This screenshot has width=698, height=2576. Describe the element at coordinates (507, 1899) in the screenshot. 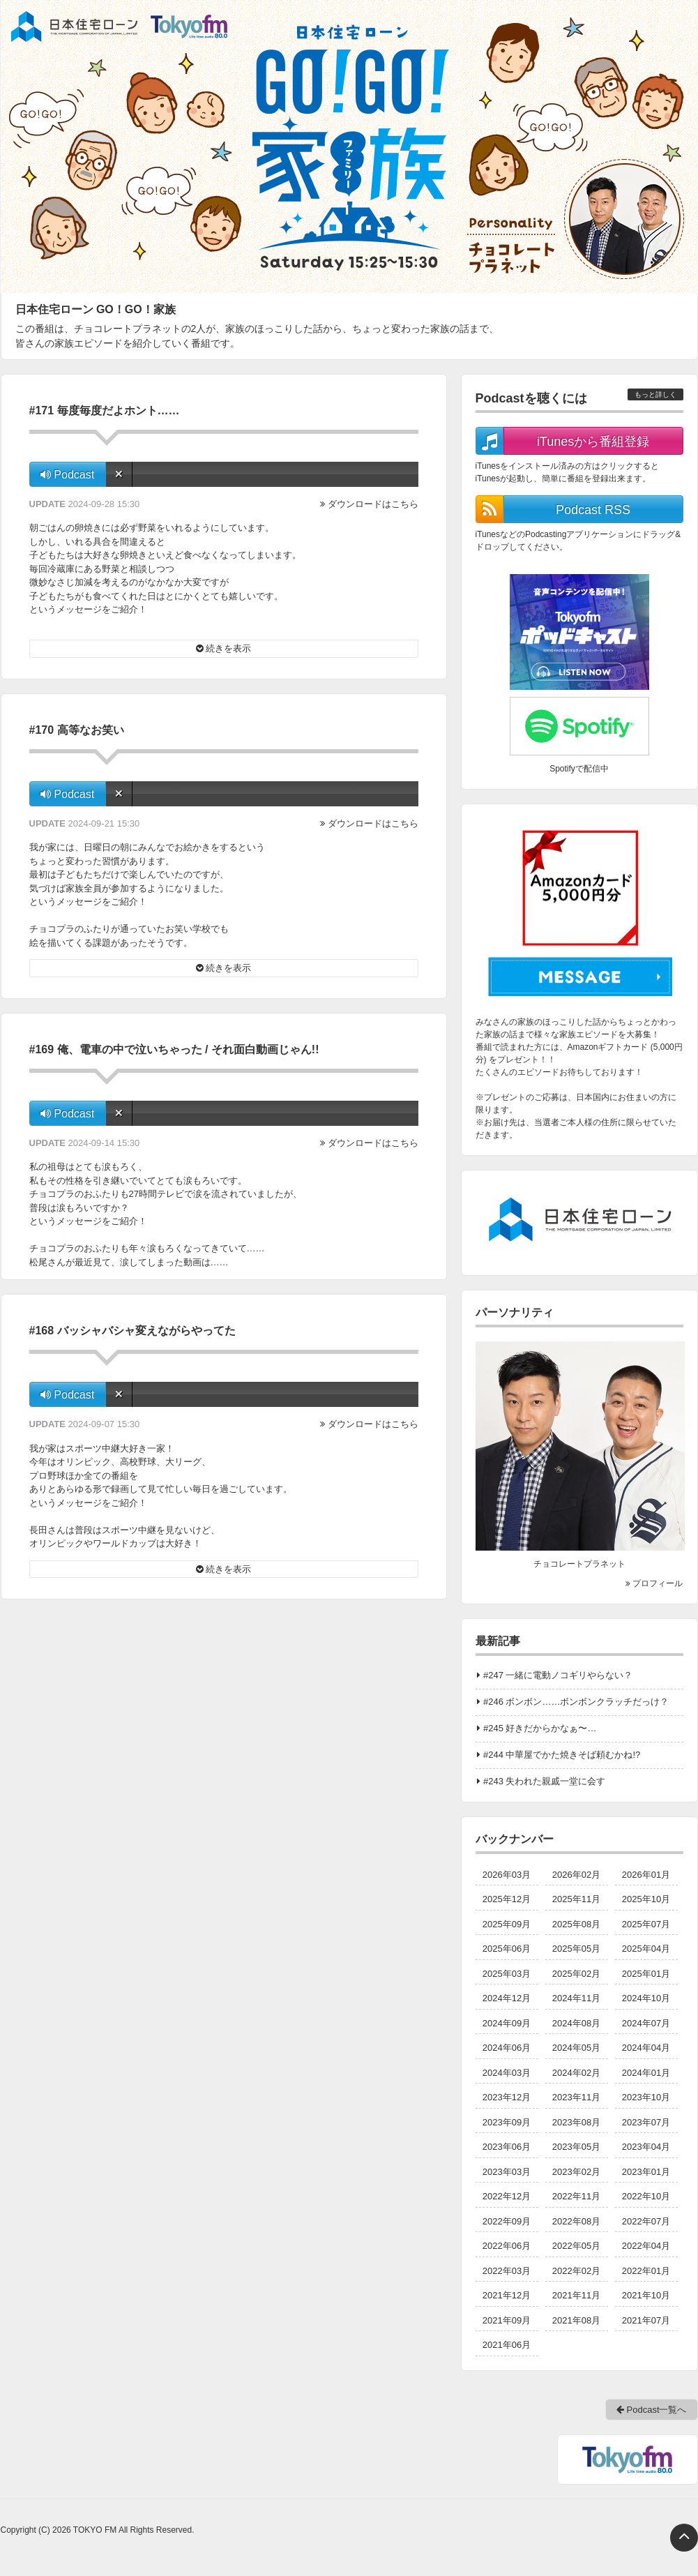

I see `2025年12月` at that location.